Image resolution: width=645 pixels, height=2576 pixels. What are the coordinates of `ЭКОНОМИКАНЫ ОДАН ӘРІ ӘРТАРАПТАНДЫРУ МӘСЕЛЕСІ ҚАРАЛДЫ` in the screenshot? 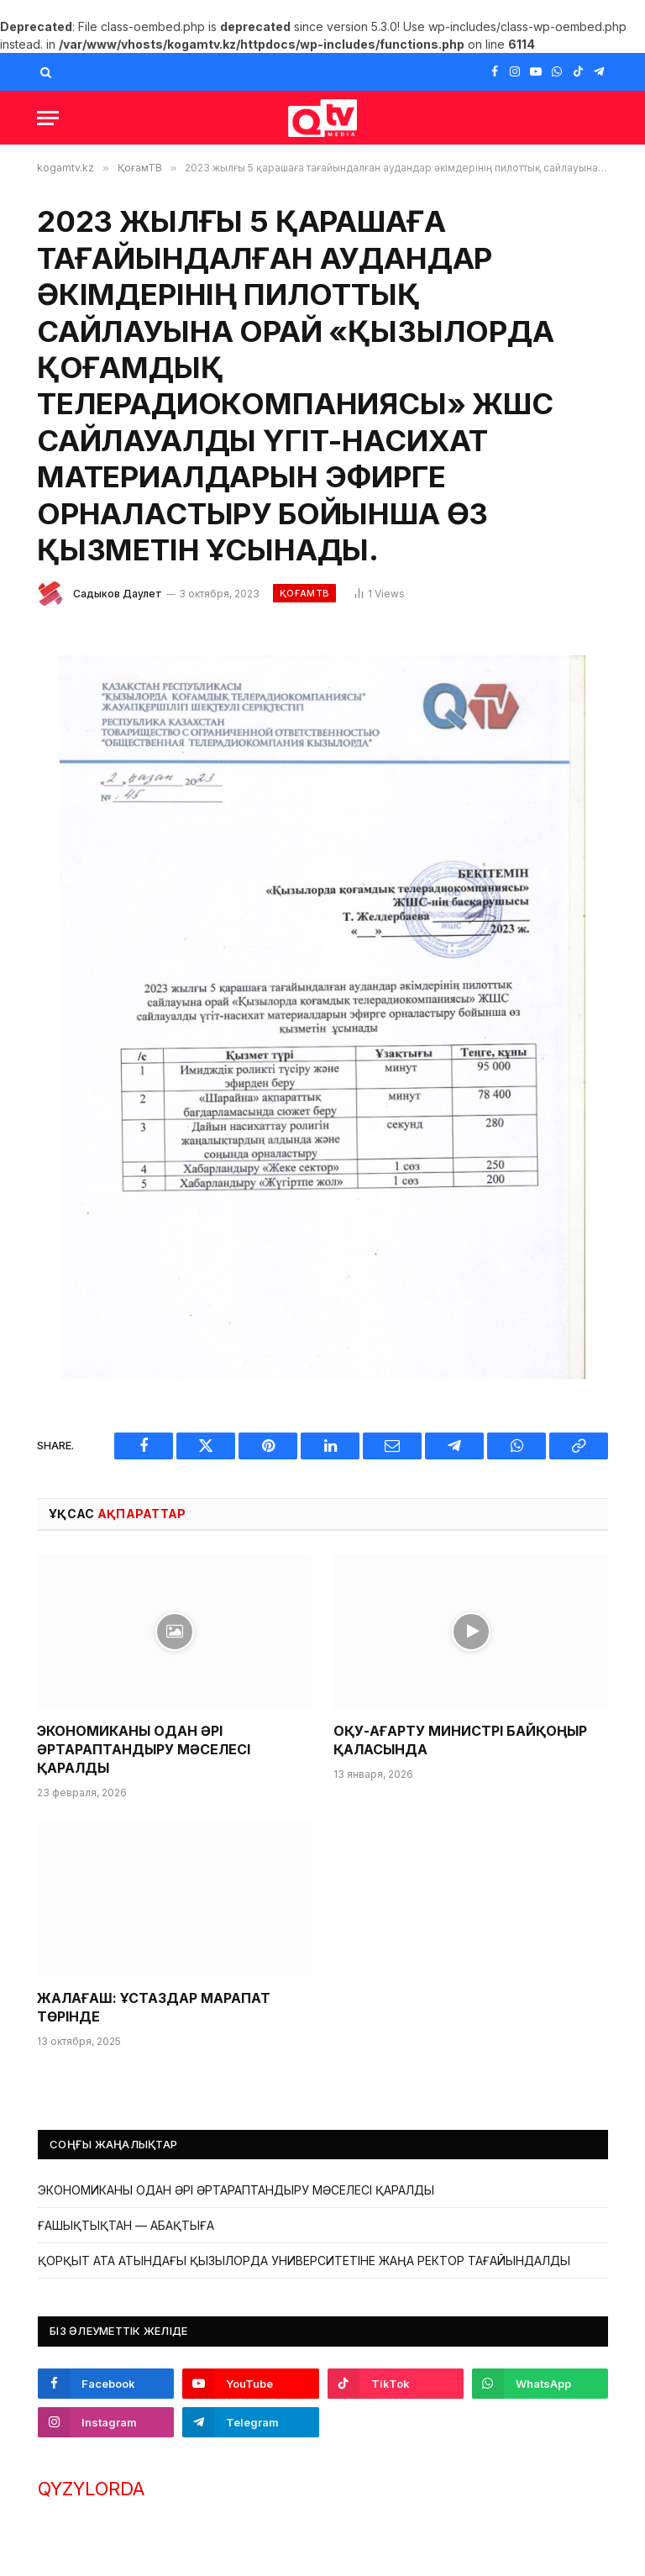 It's located at (143, 1749).